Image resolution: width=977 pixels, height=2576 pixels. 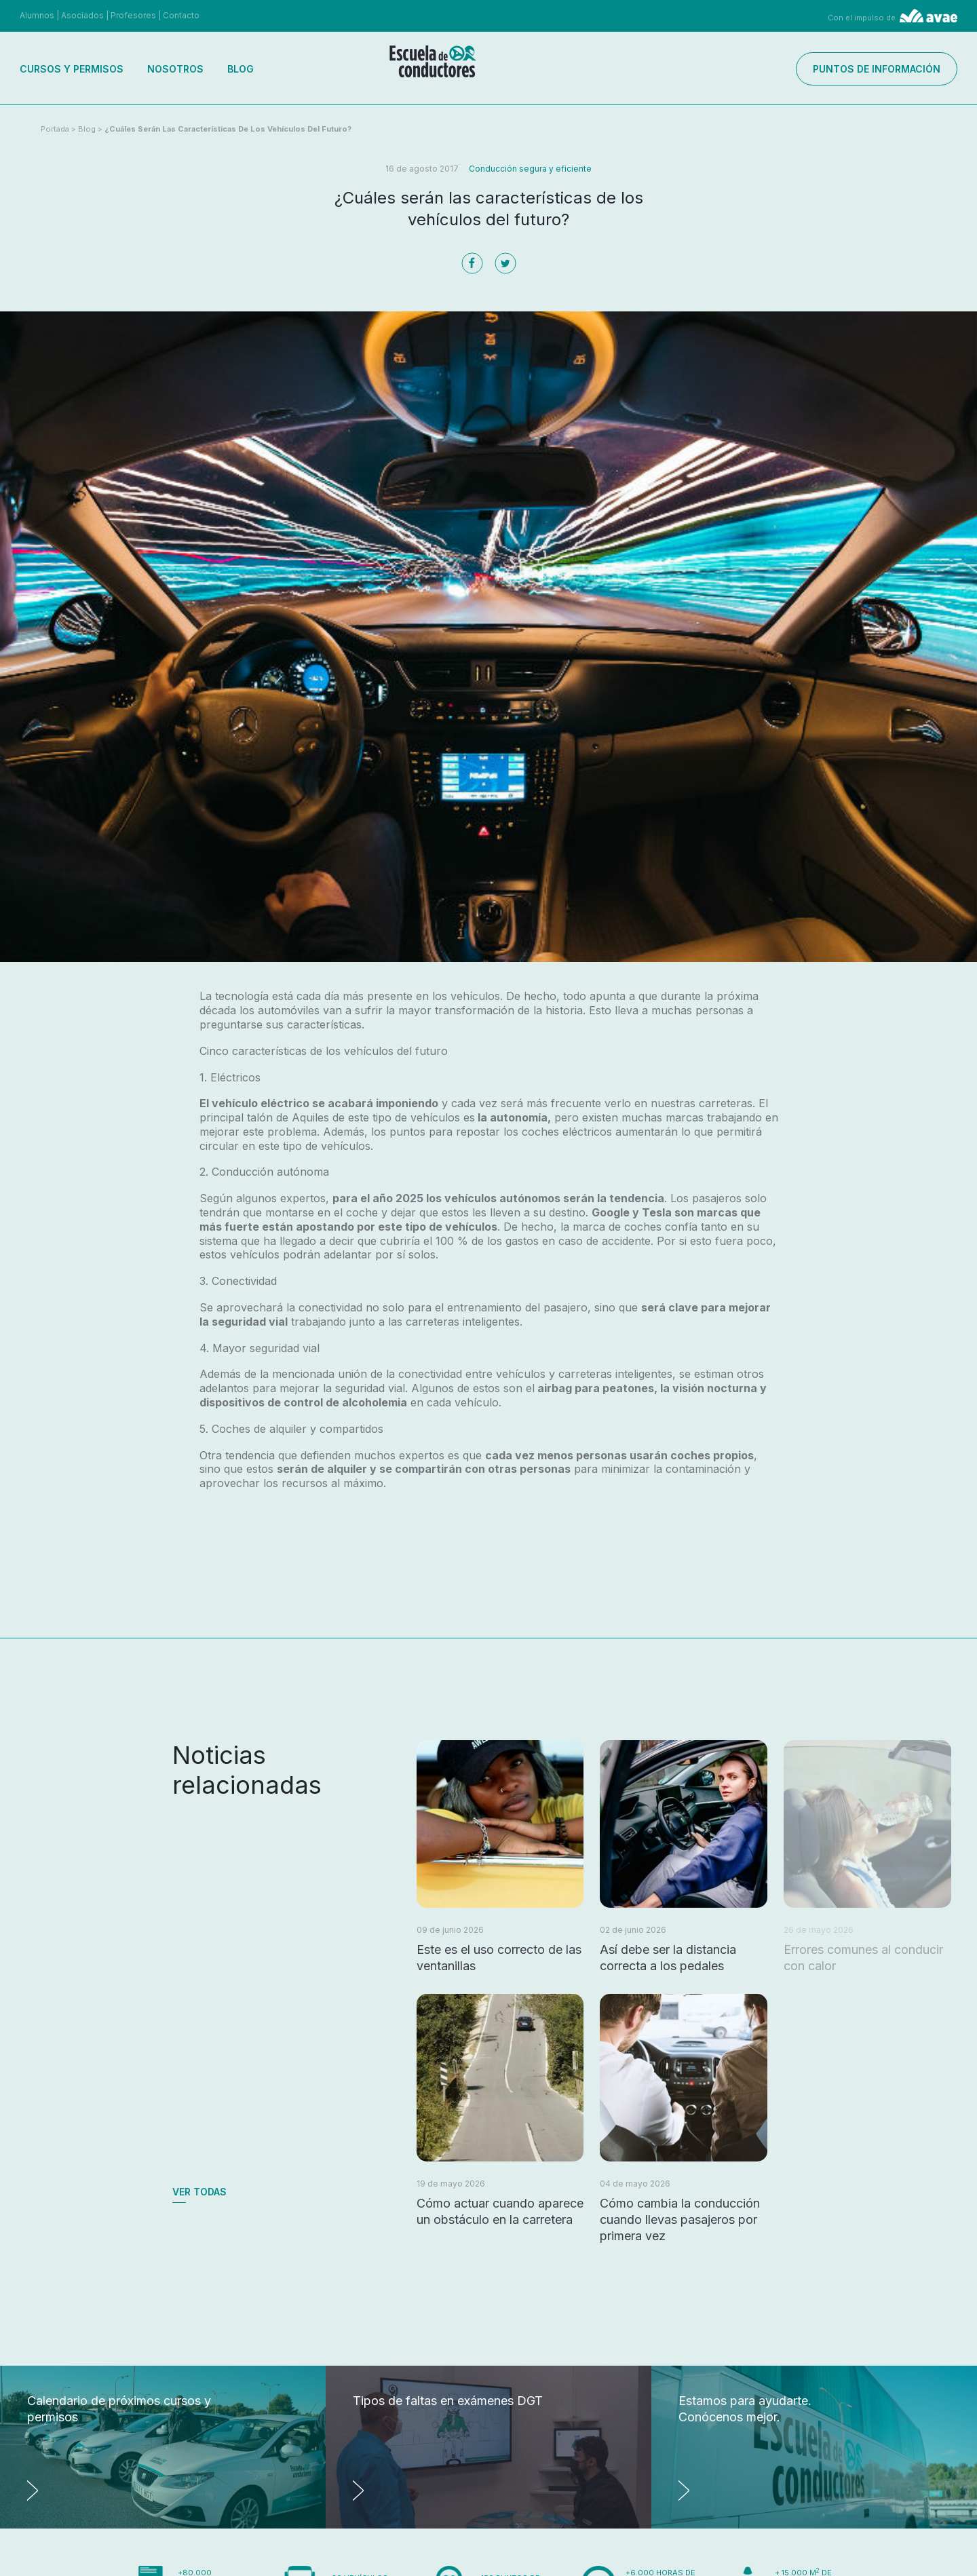 I want to click on Profesores, so click(x=133, y=15).